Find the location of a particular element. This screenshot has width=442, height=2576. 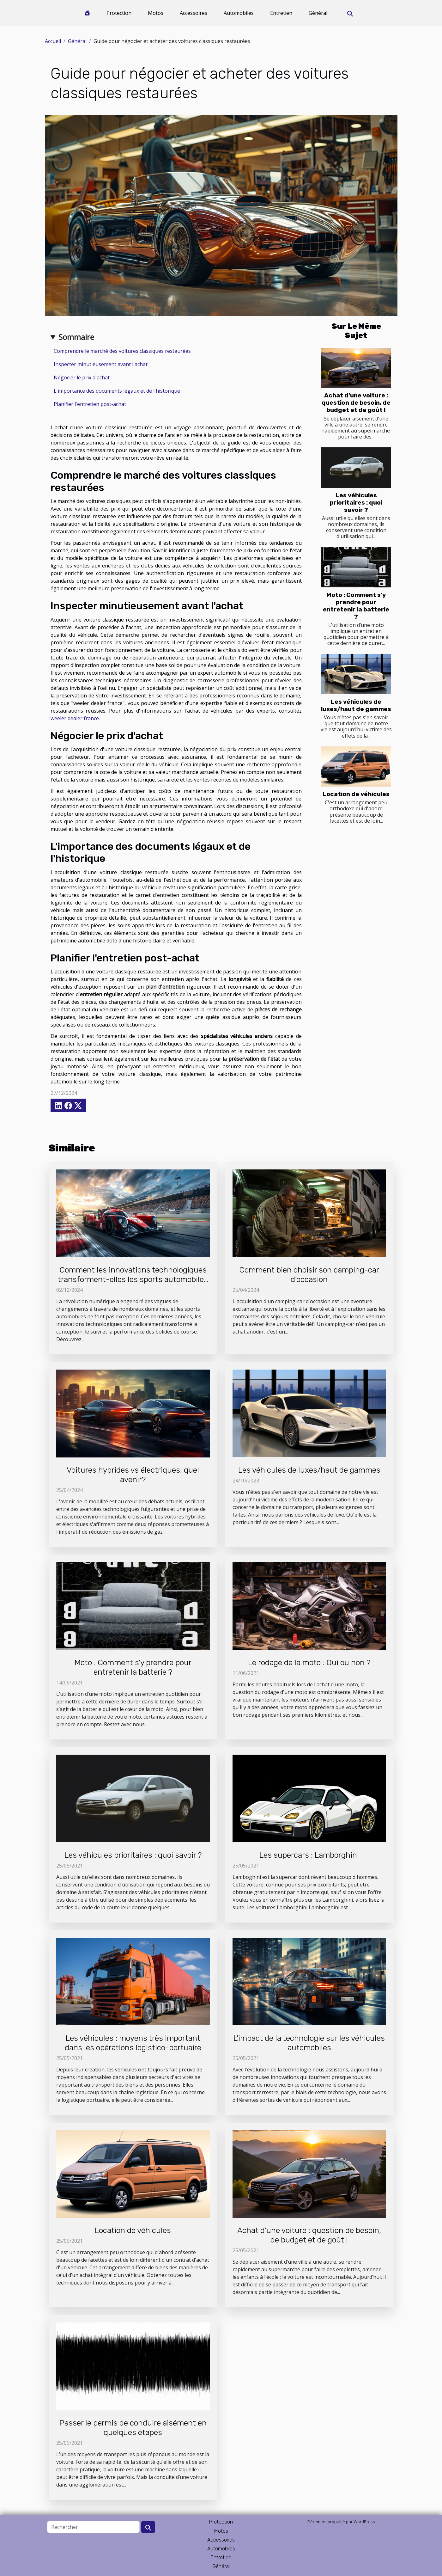

L'impact de la technologie sur les véhicules automobiles is located at coordinates (309, 2042).